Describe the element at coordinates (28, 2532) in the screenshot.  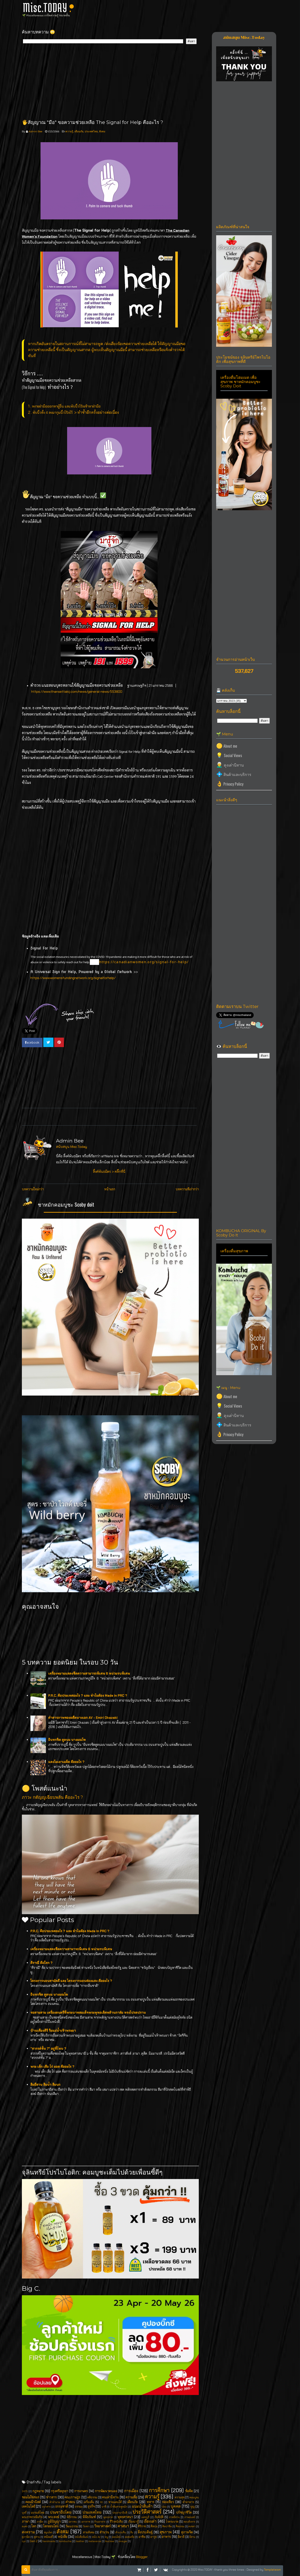
I see `สงคราม` at that location.